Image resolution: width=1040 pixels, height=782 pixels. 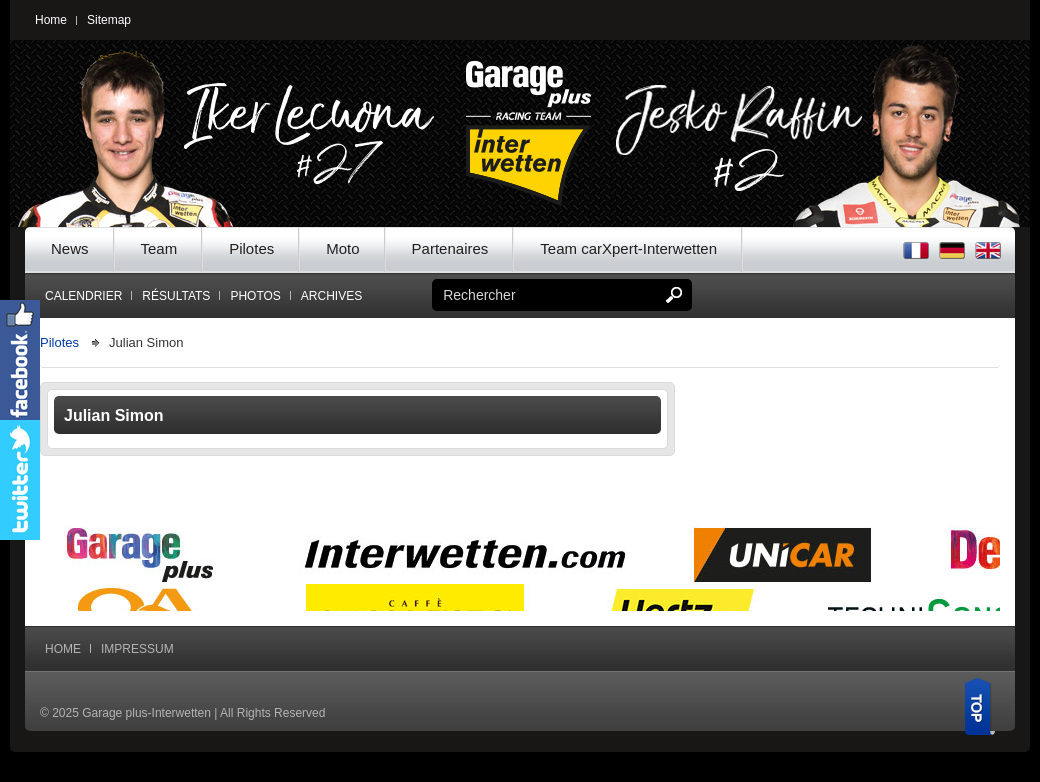 I want to click on Sitemap, so click(x=109, y=20).